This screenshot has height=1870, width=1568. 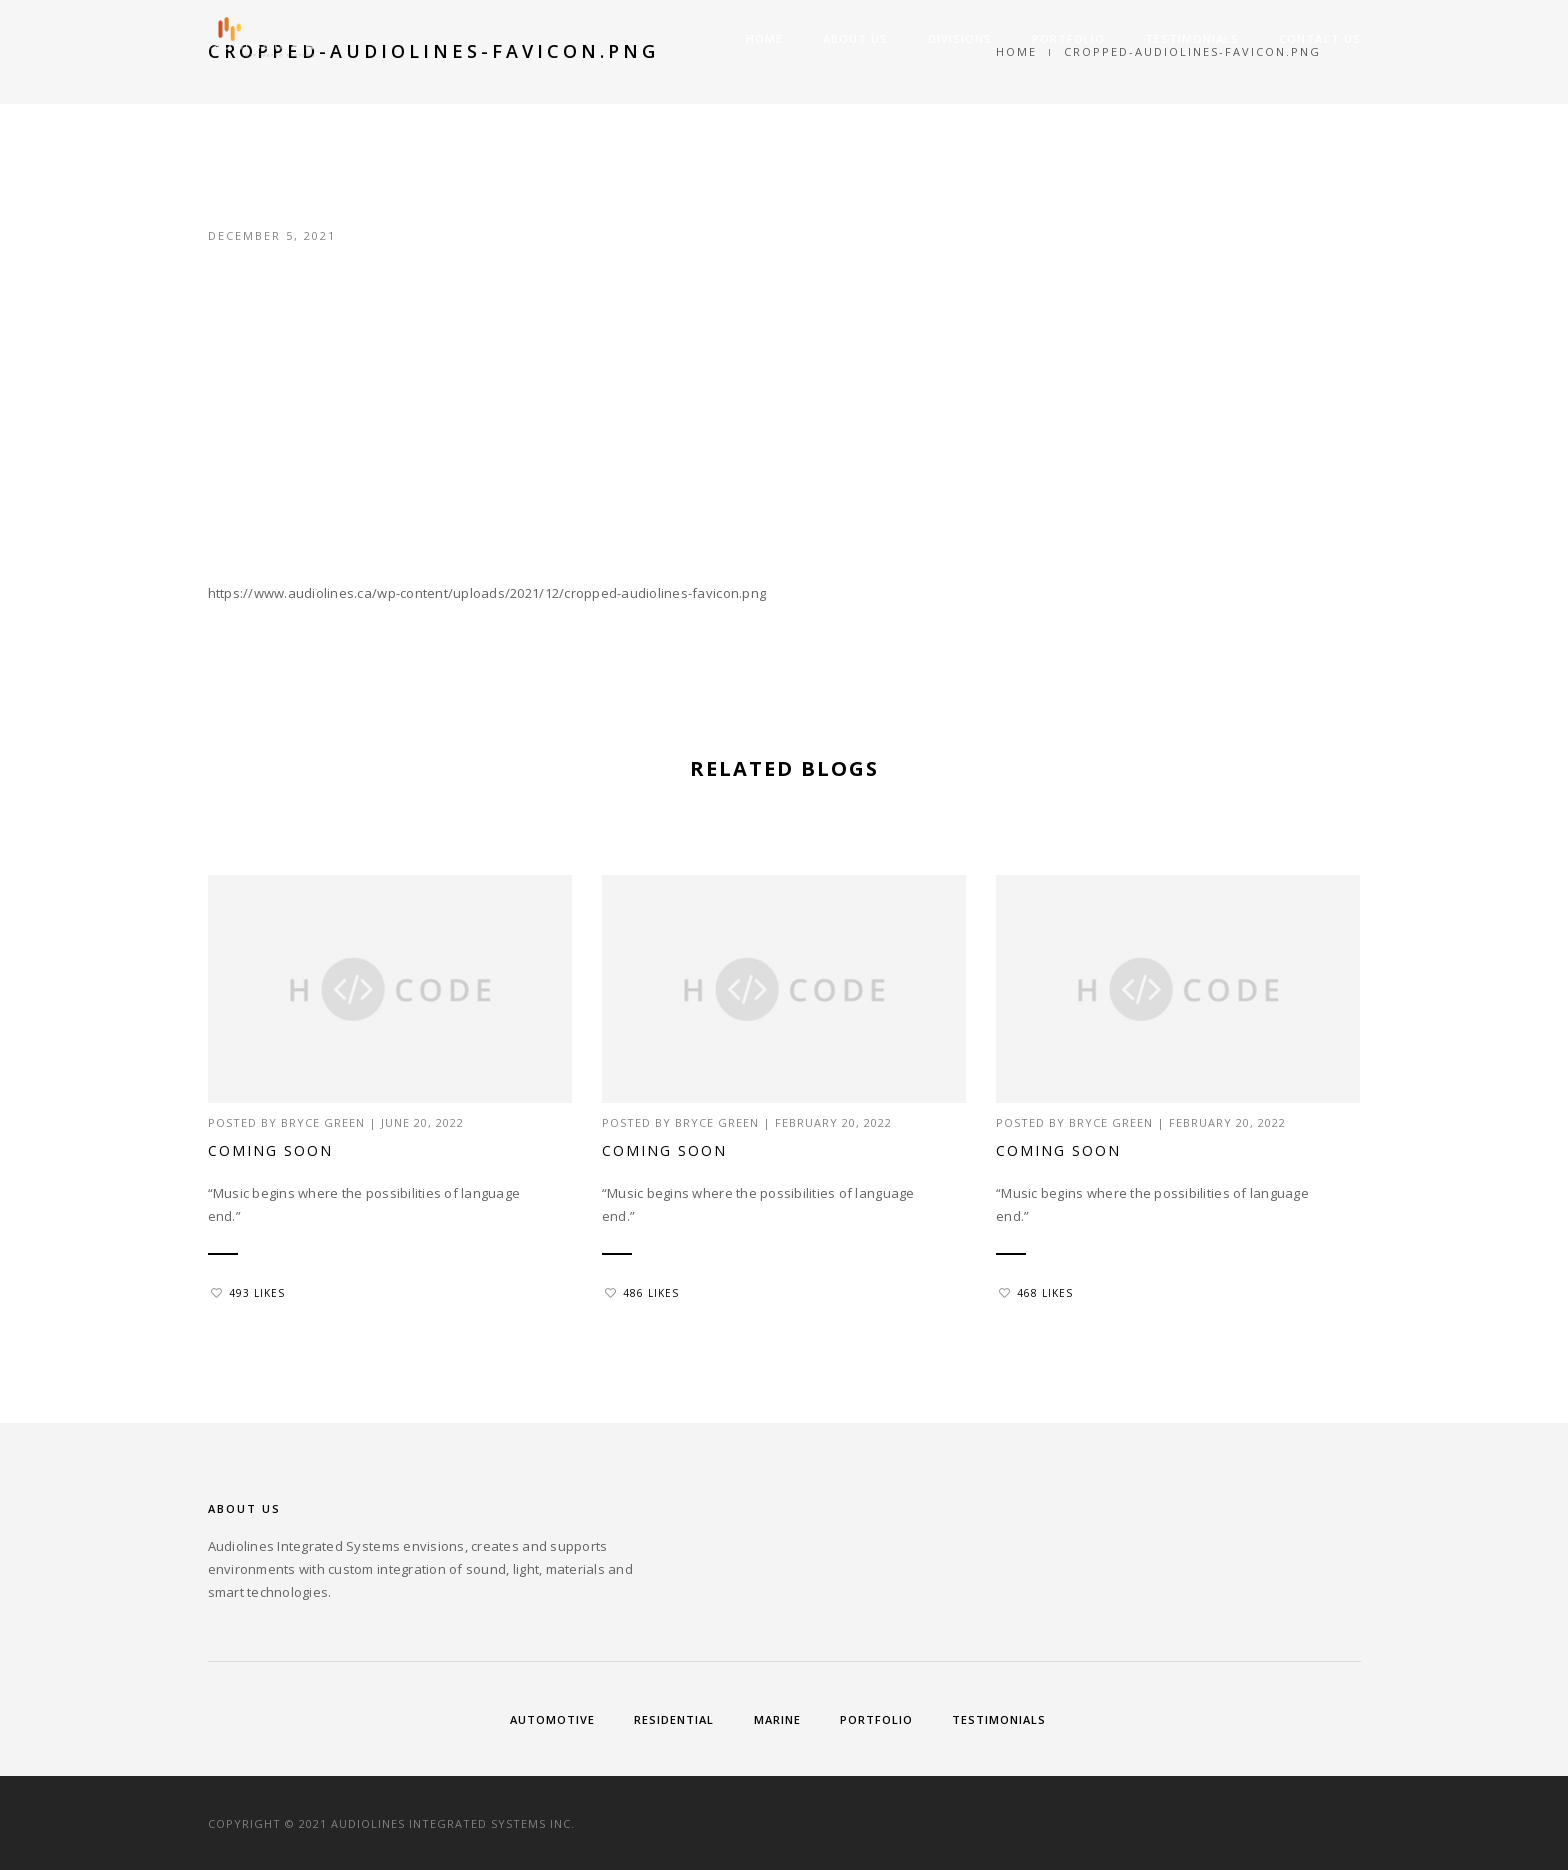 I want to click on Divisions, so click(x=960, y=38).